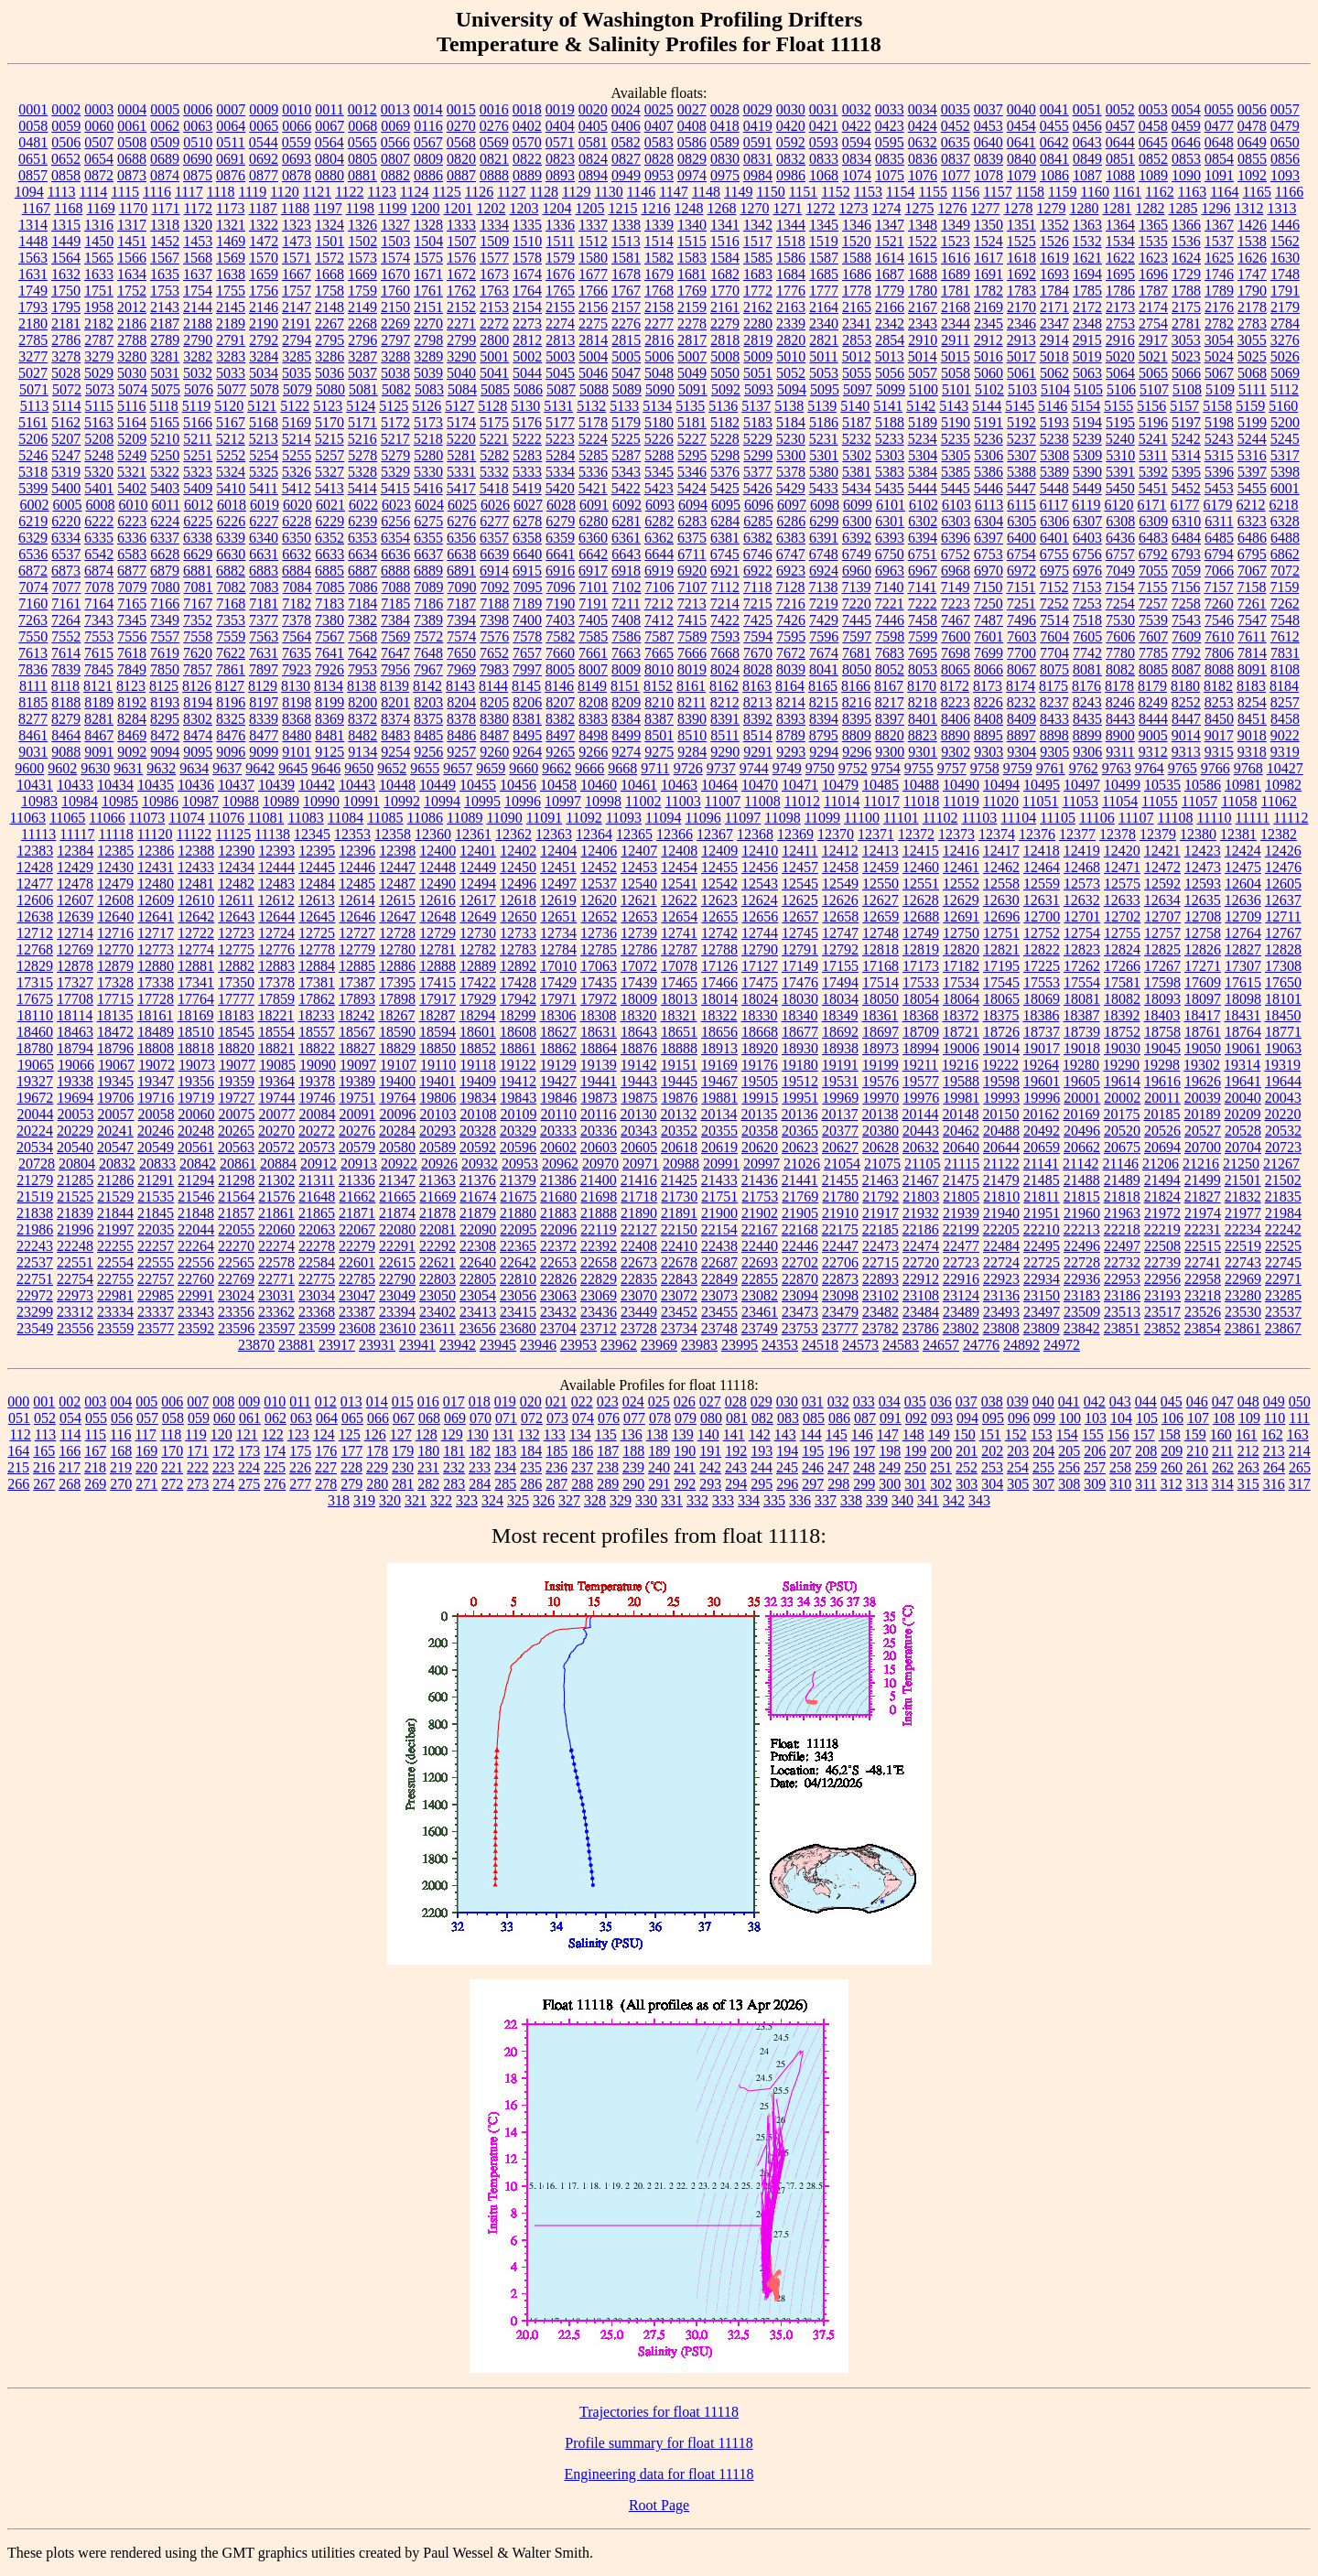 The width and height of the screenshot is (1318, 2576). I want to click on 22760, so click(196, 1279).